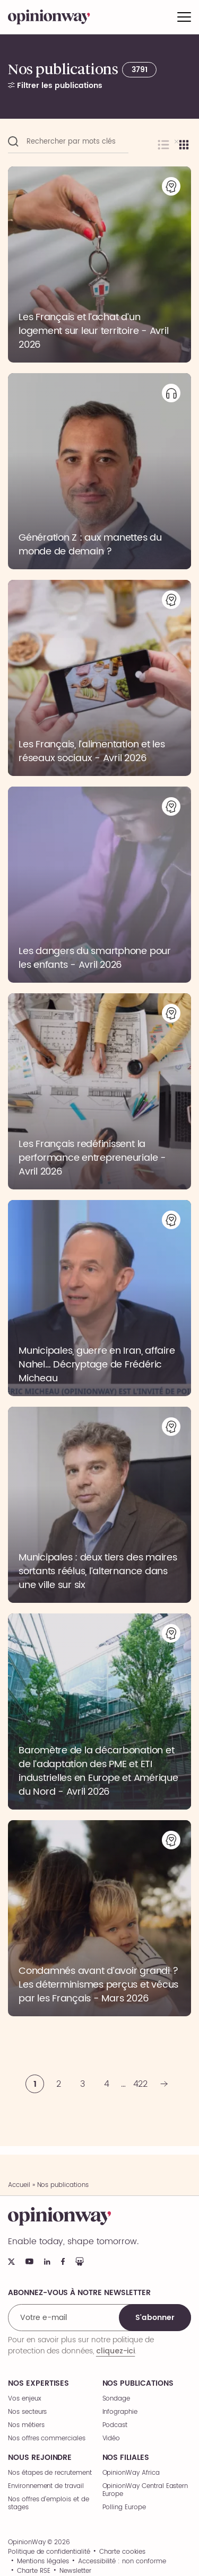 The height and width of the screenshot is (2576, 199). What do you see at coordinates (138, 2383) in the screenshot?
I see `Nos publications` at bounding box center [138, 2383].